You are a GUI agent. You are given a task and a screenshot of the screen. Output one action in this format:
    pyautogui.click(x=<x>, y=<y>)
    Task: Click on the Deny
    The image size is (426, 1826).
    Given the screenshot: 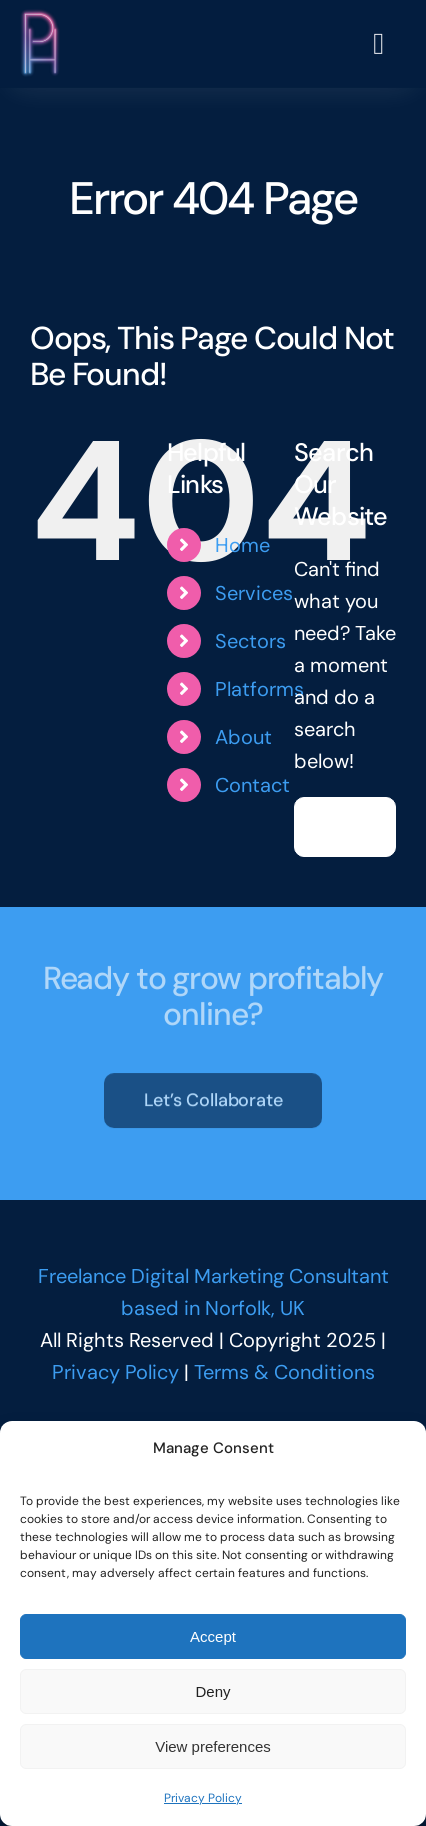 What is the action you would take?
    pyautogui.click(x=212, y=1691)
    